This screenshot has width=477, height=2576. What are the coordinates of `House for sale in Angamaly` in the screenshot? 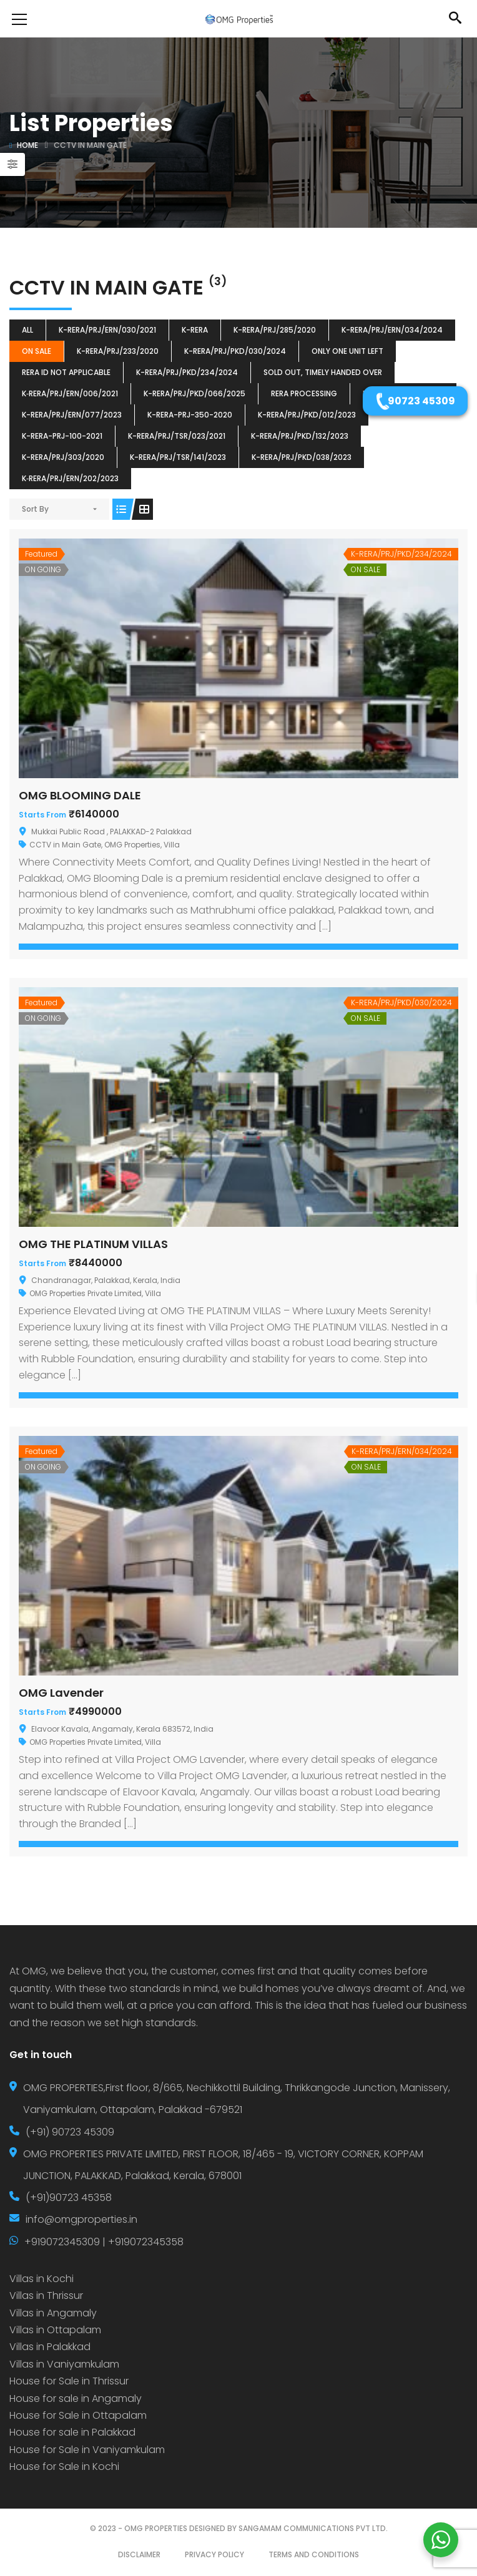 It's located at (75, 2398).